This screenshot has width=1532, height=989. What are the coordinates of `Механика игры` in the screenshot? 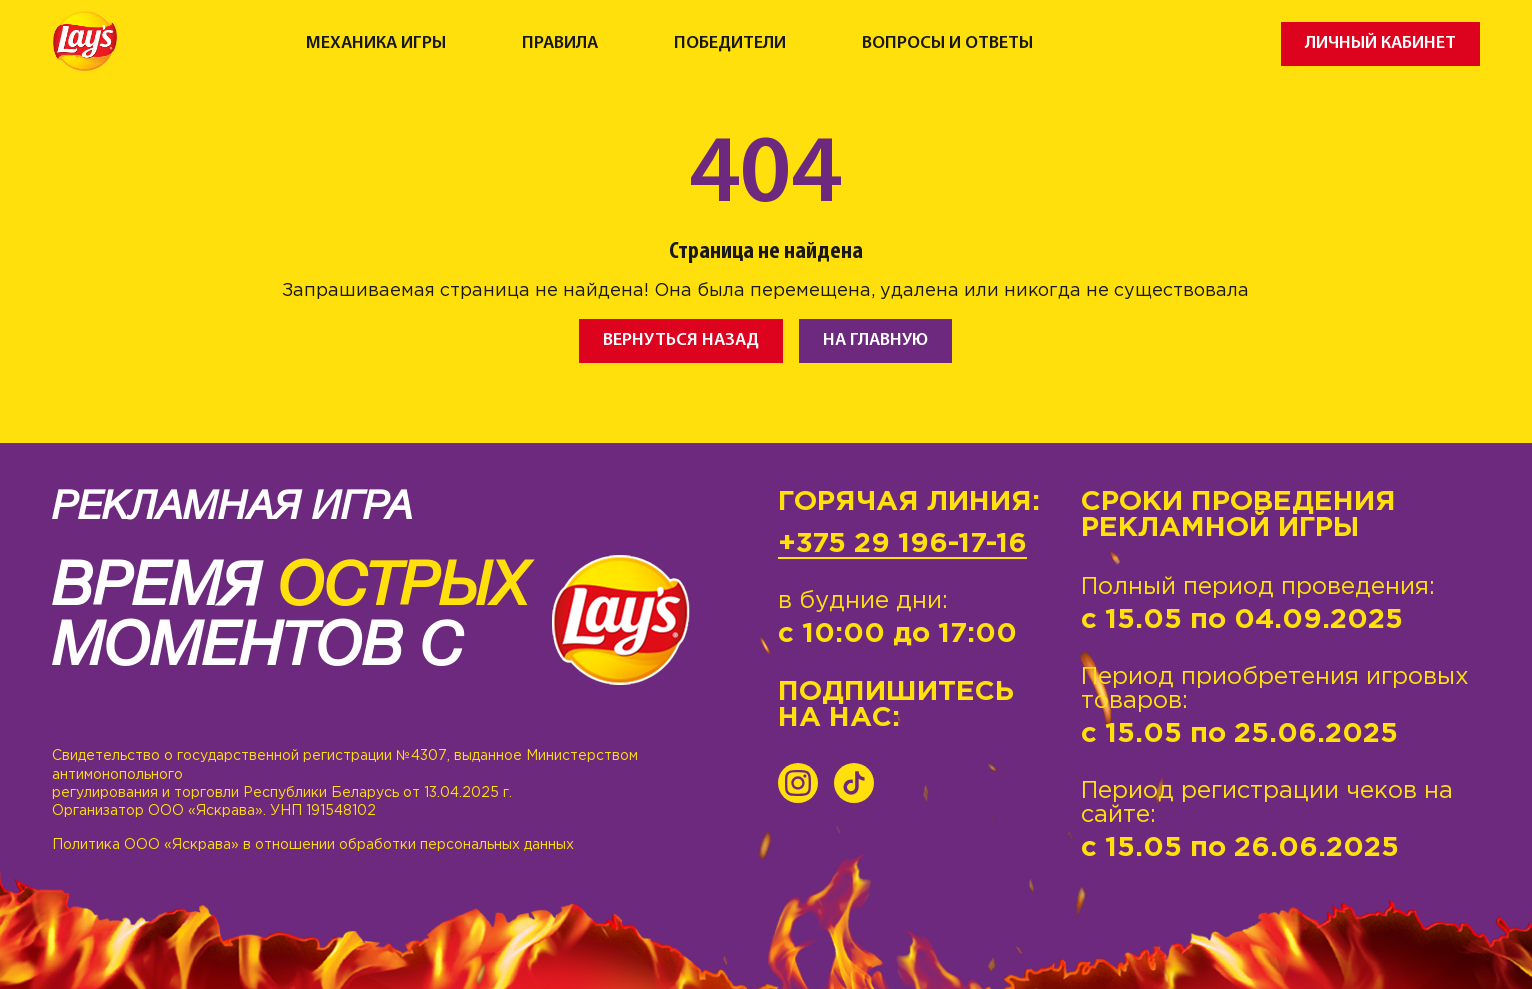 It's located at (376, 44).